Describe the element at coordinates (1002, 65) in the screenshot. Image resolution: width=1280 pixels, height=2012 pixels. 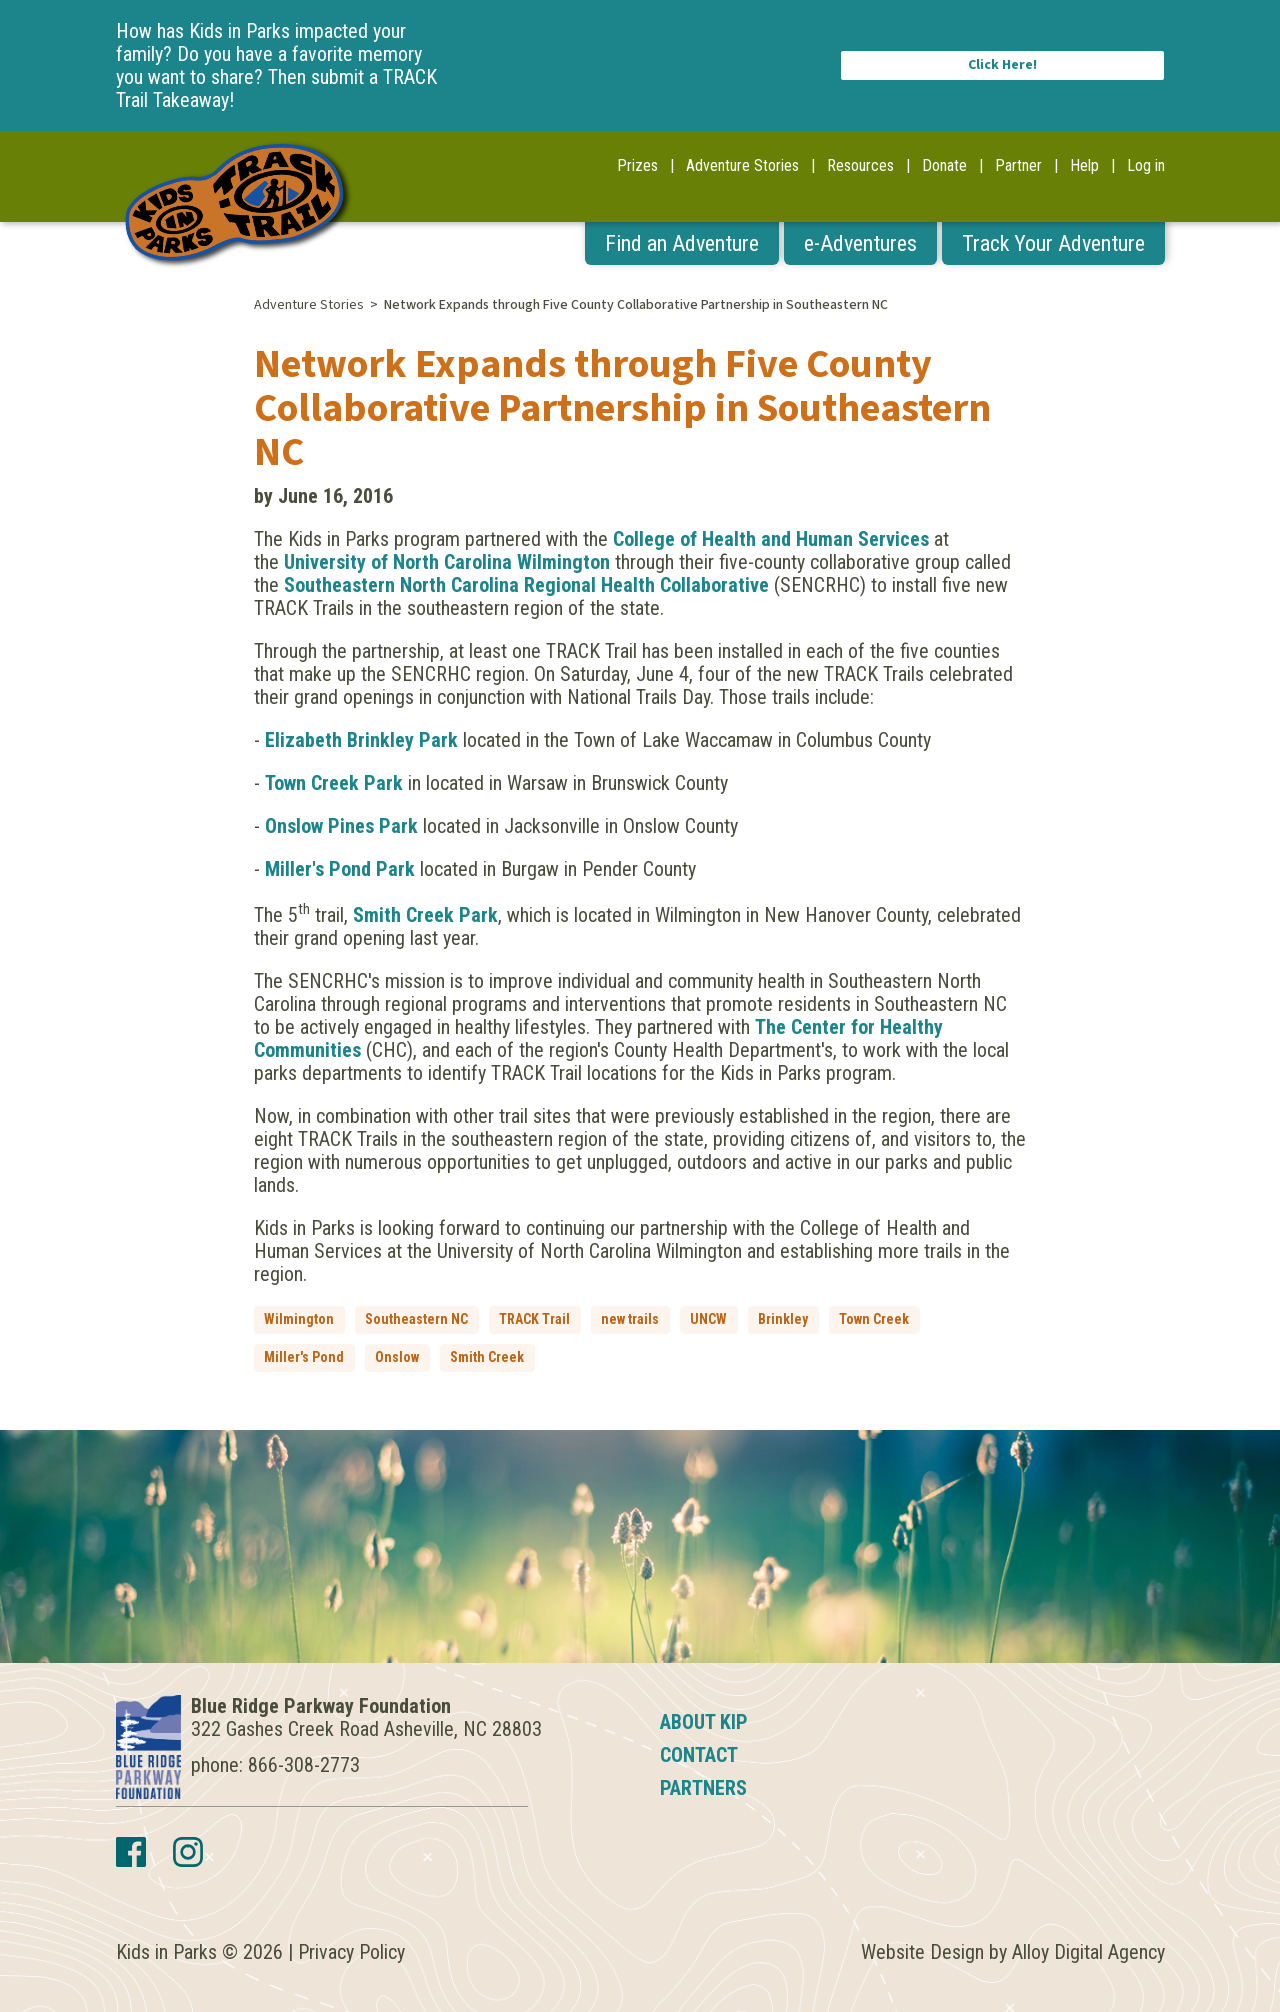
I see `Click Here!` at that location.